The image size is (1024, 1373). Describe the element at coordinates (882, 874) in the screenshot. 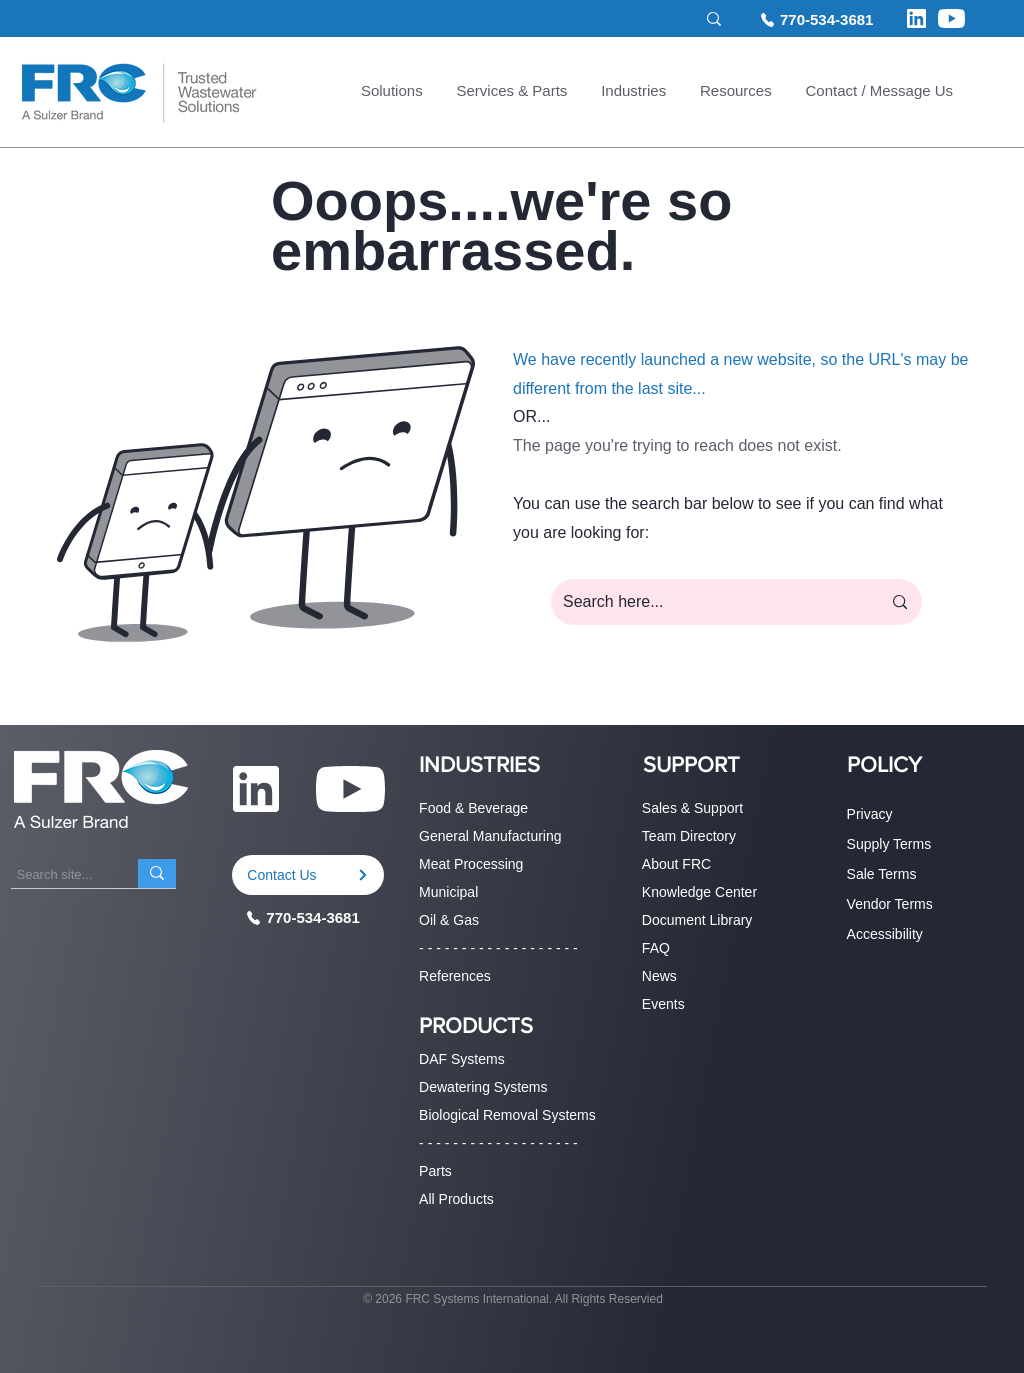

I see `Sale Terms` at that location.